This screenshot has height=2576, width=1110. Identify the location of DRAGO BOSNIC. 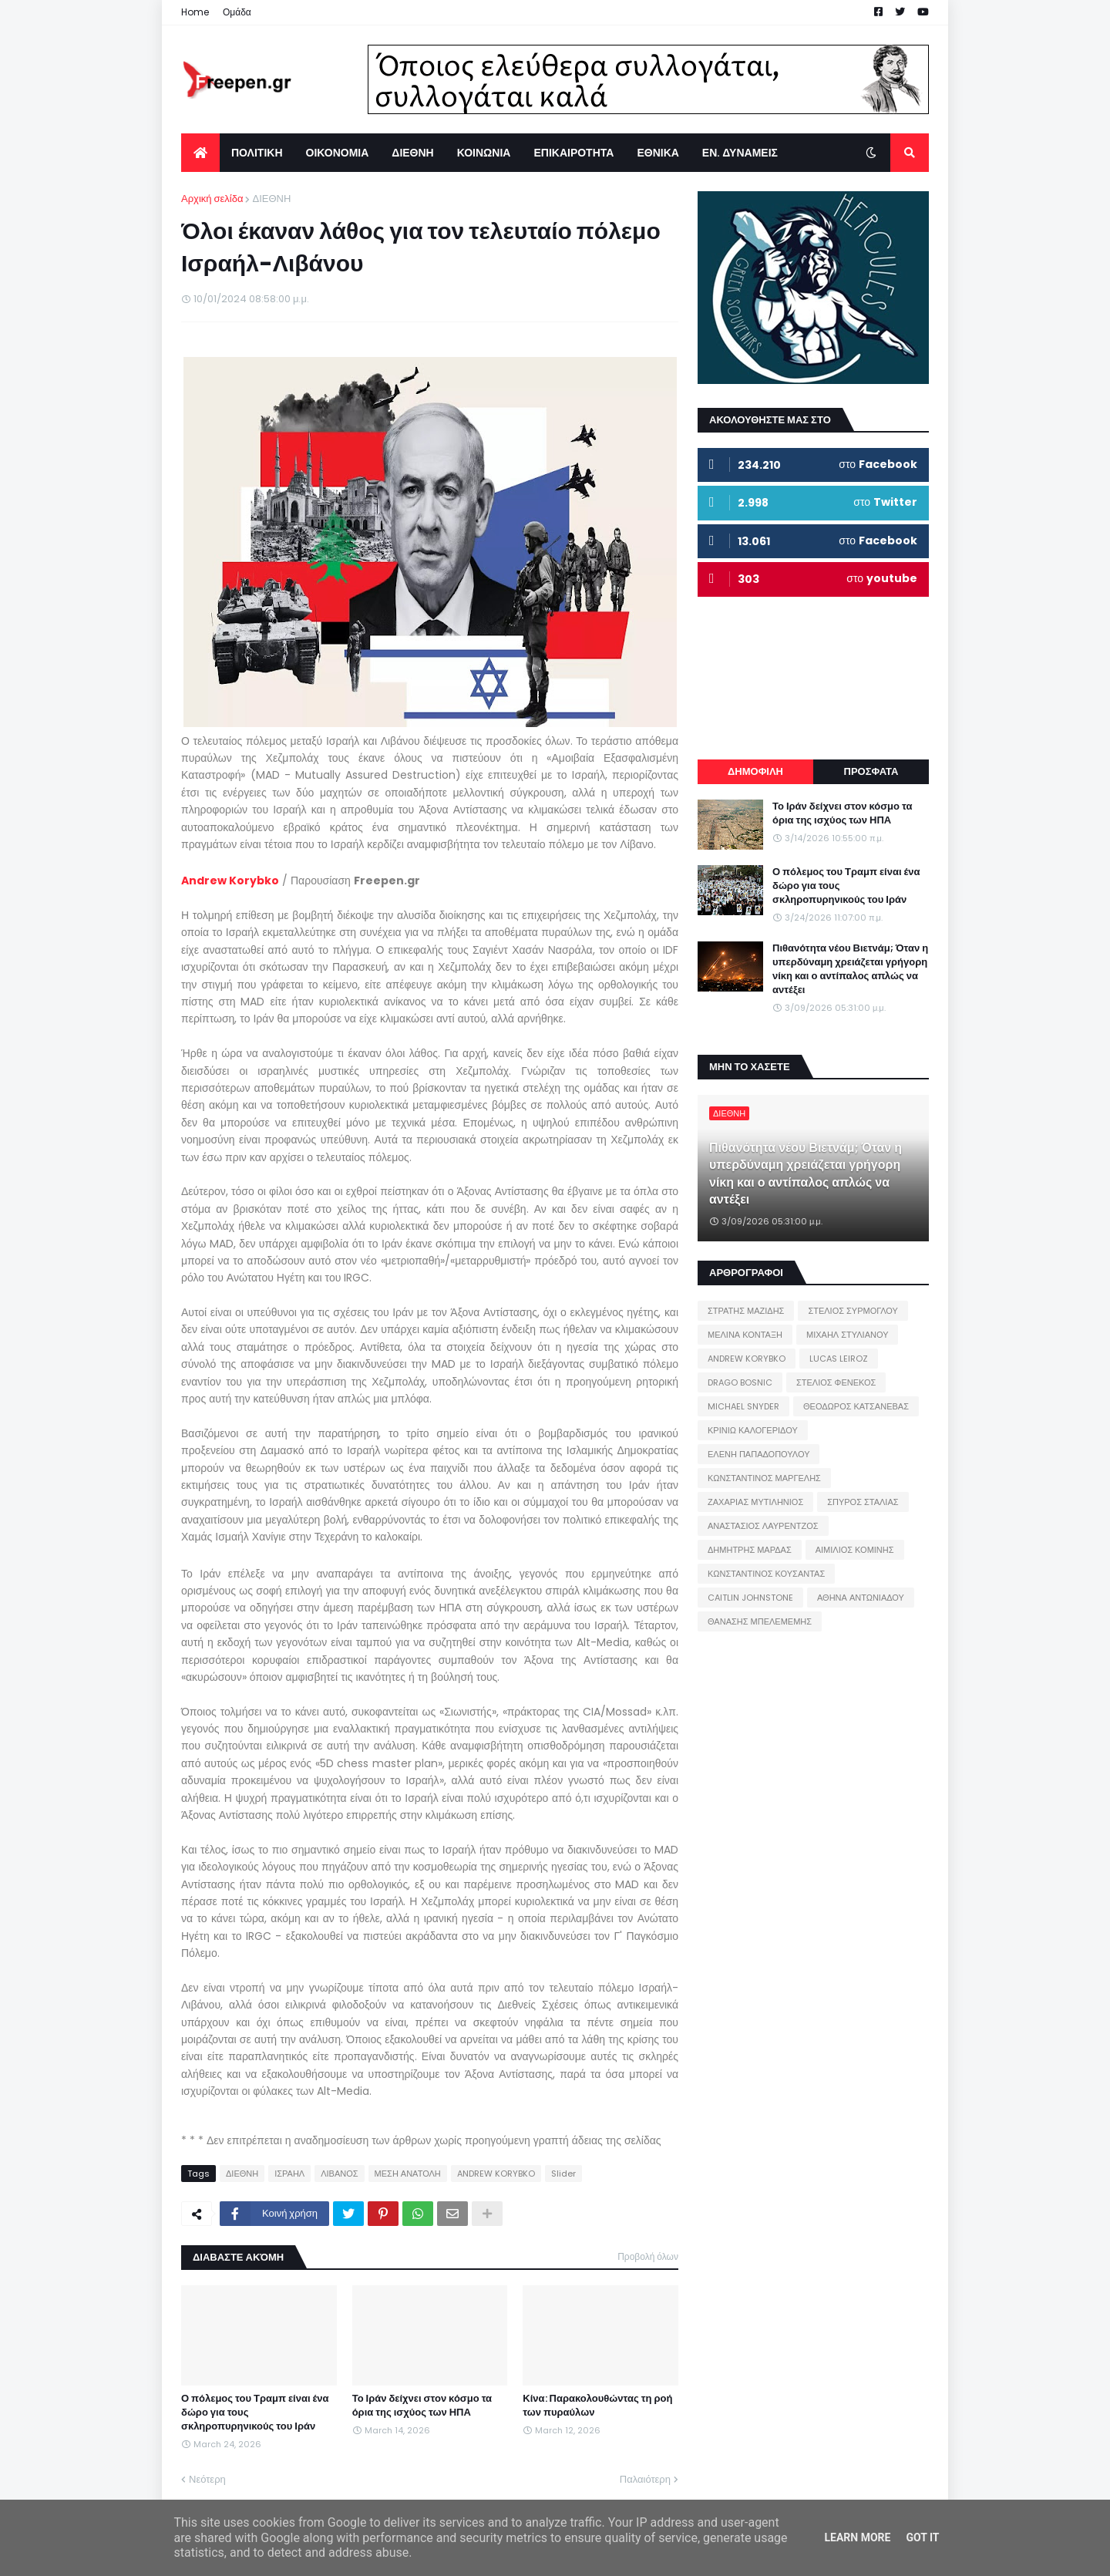
(740, 1382).